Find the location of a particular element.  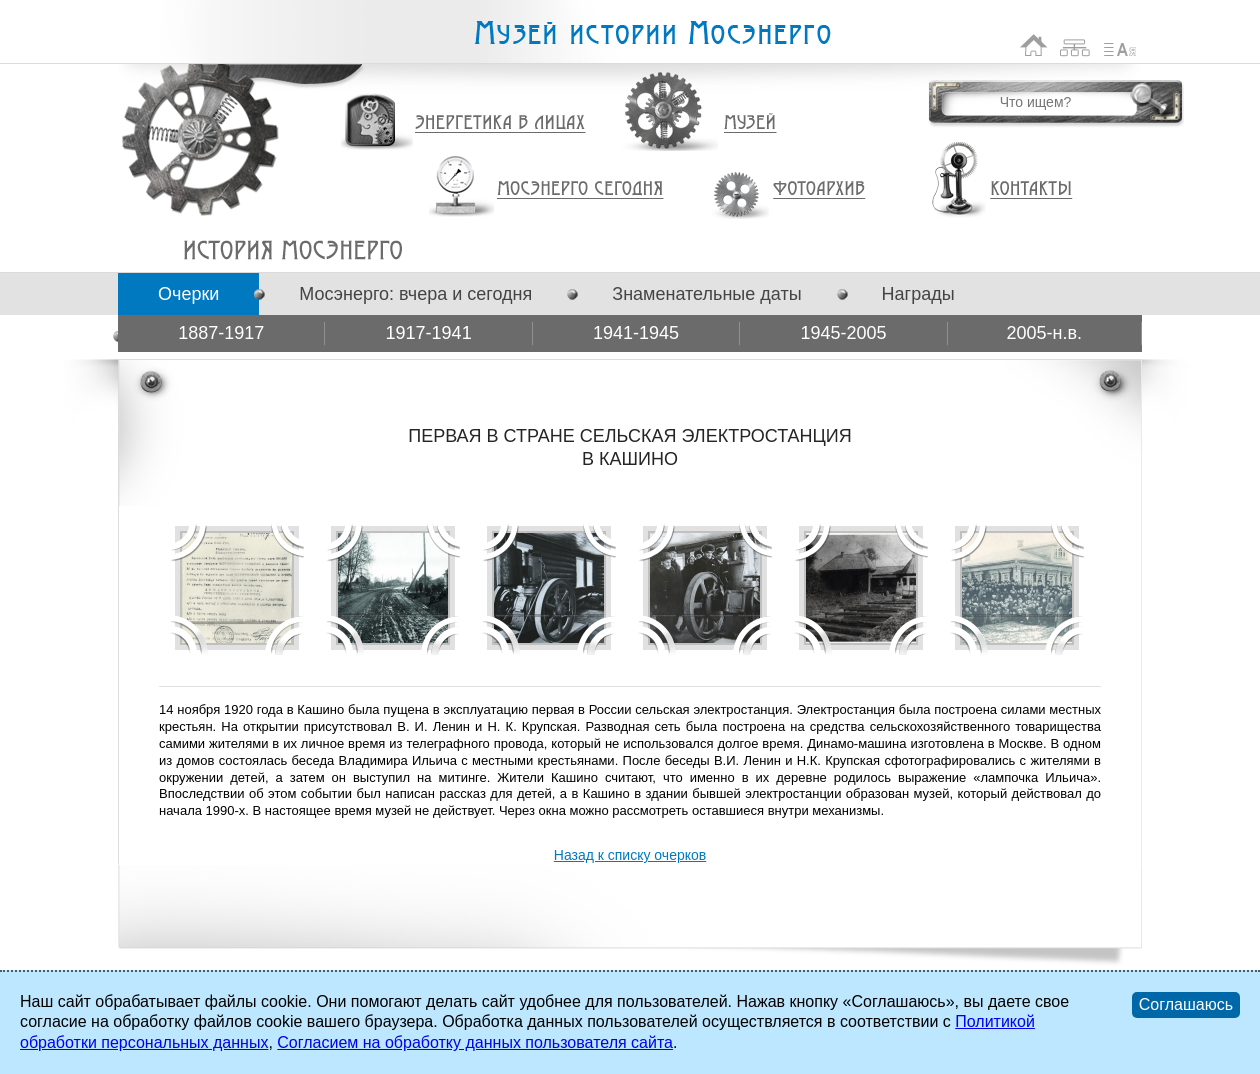

Карта сайта is located at coordinates (1075, 45).